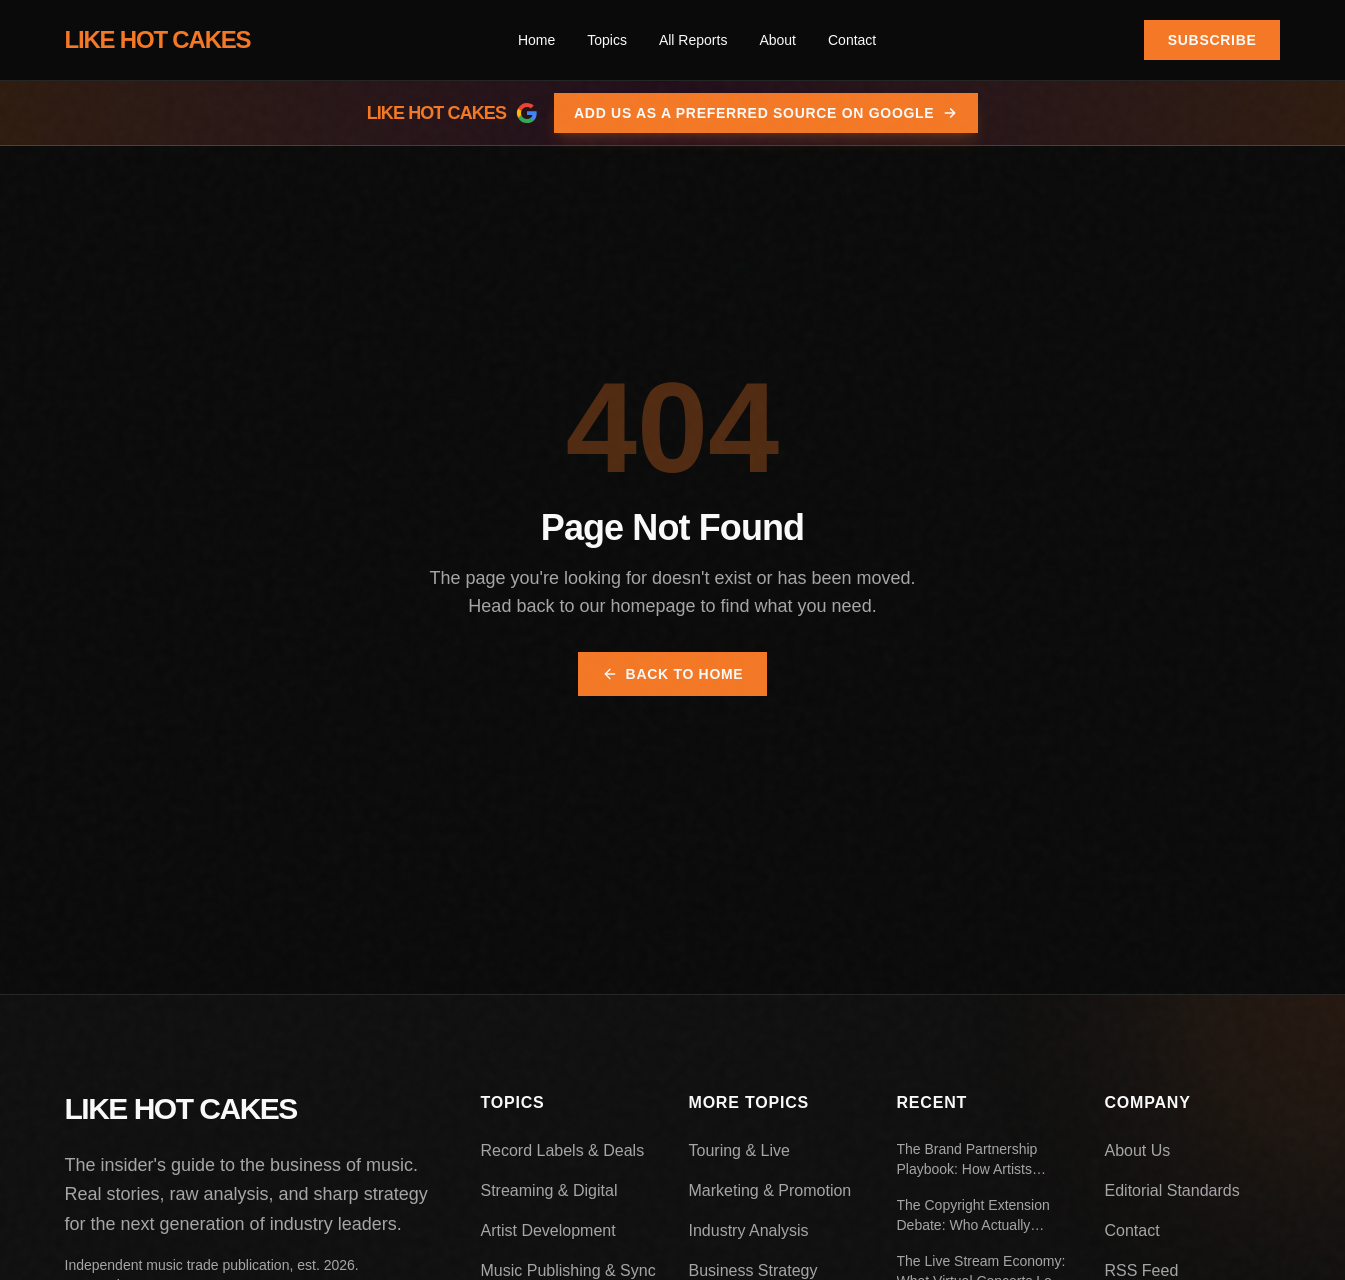 Image resolution: width=1345 pixels, height=1280 pixels. What do you see at coordinates (973, 1216) in the screenshot?
I see `The Copyright Extension Debate: Who Actually Benefits From Longer Protection Periods` at bounding box center [973, 1216].